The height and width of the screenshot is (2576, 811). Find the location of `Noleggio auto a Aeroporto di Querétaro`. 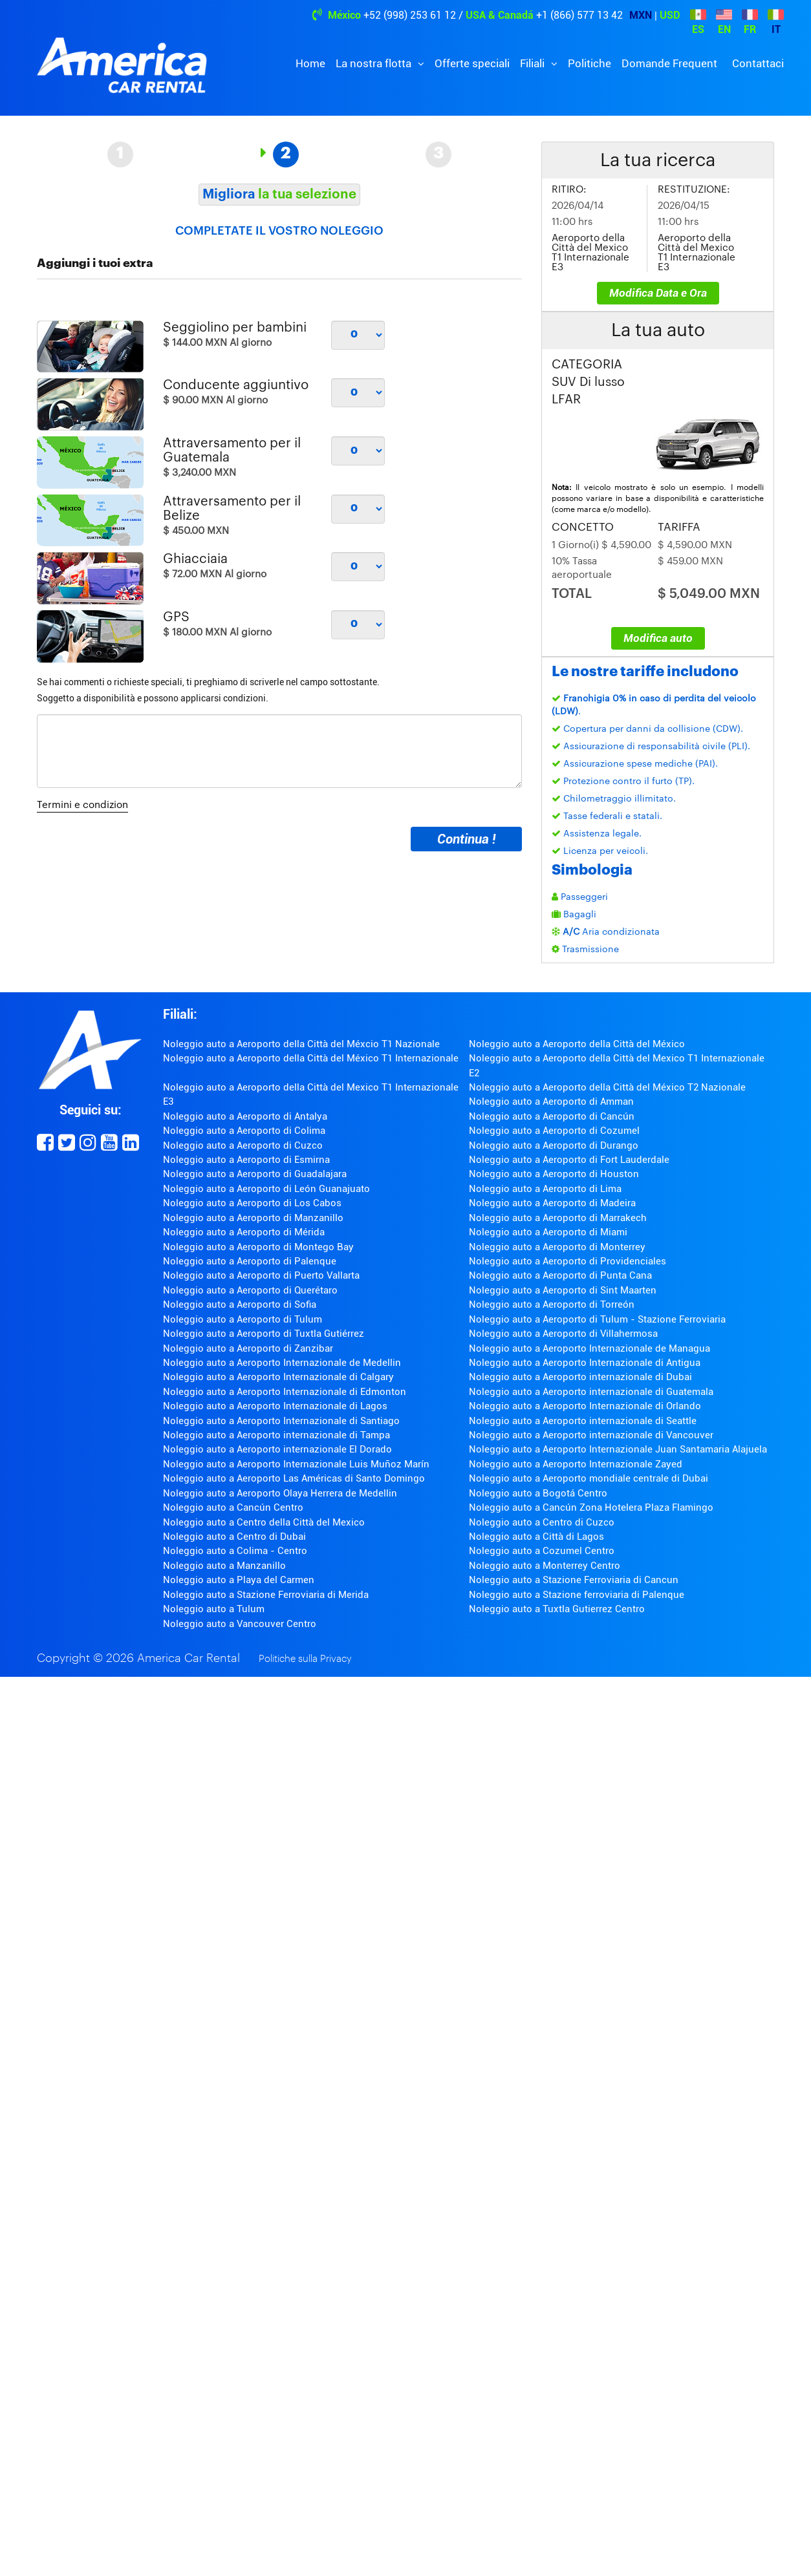

Noleggio auto a Aeroporto di Querétaro is located at coordinates (250, 1290).